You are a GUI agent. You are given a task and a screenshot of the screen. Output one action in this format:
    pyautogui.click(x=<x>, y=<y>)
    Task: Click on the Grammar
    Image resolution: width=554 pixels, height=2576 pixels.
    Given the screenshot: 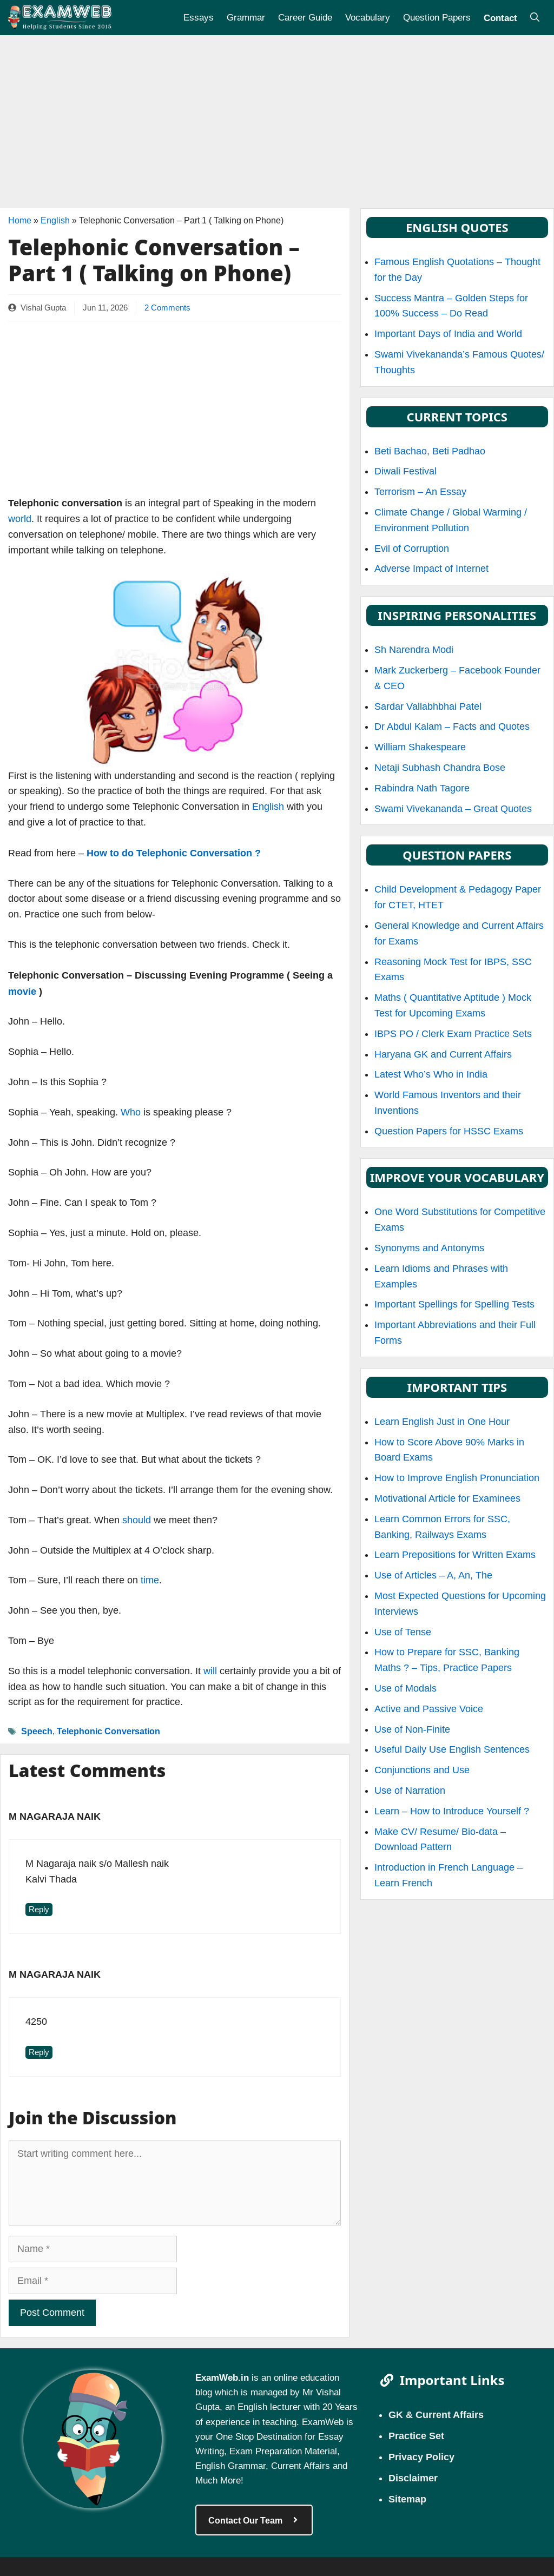 What is the action you would take?
    pyautogui.click(x=246, y=17)
    